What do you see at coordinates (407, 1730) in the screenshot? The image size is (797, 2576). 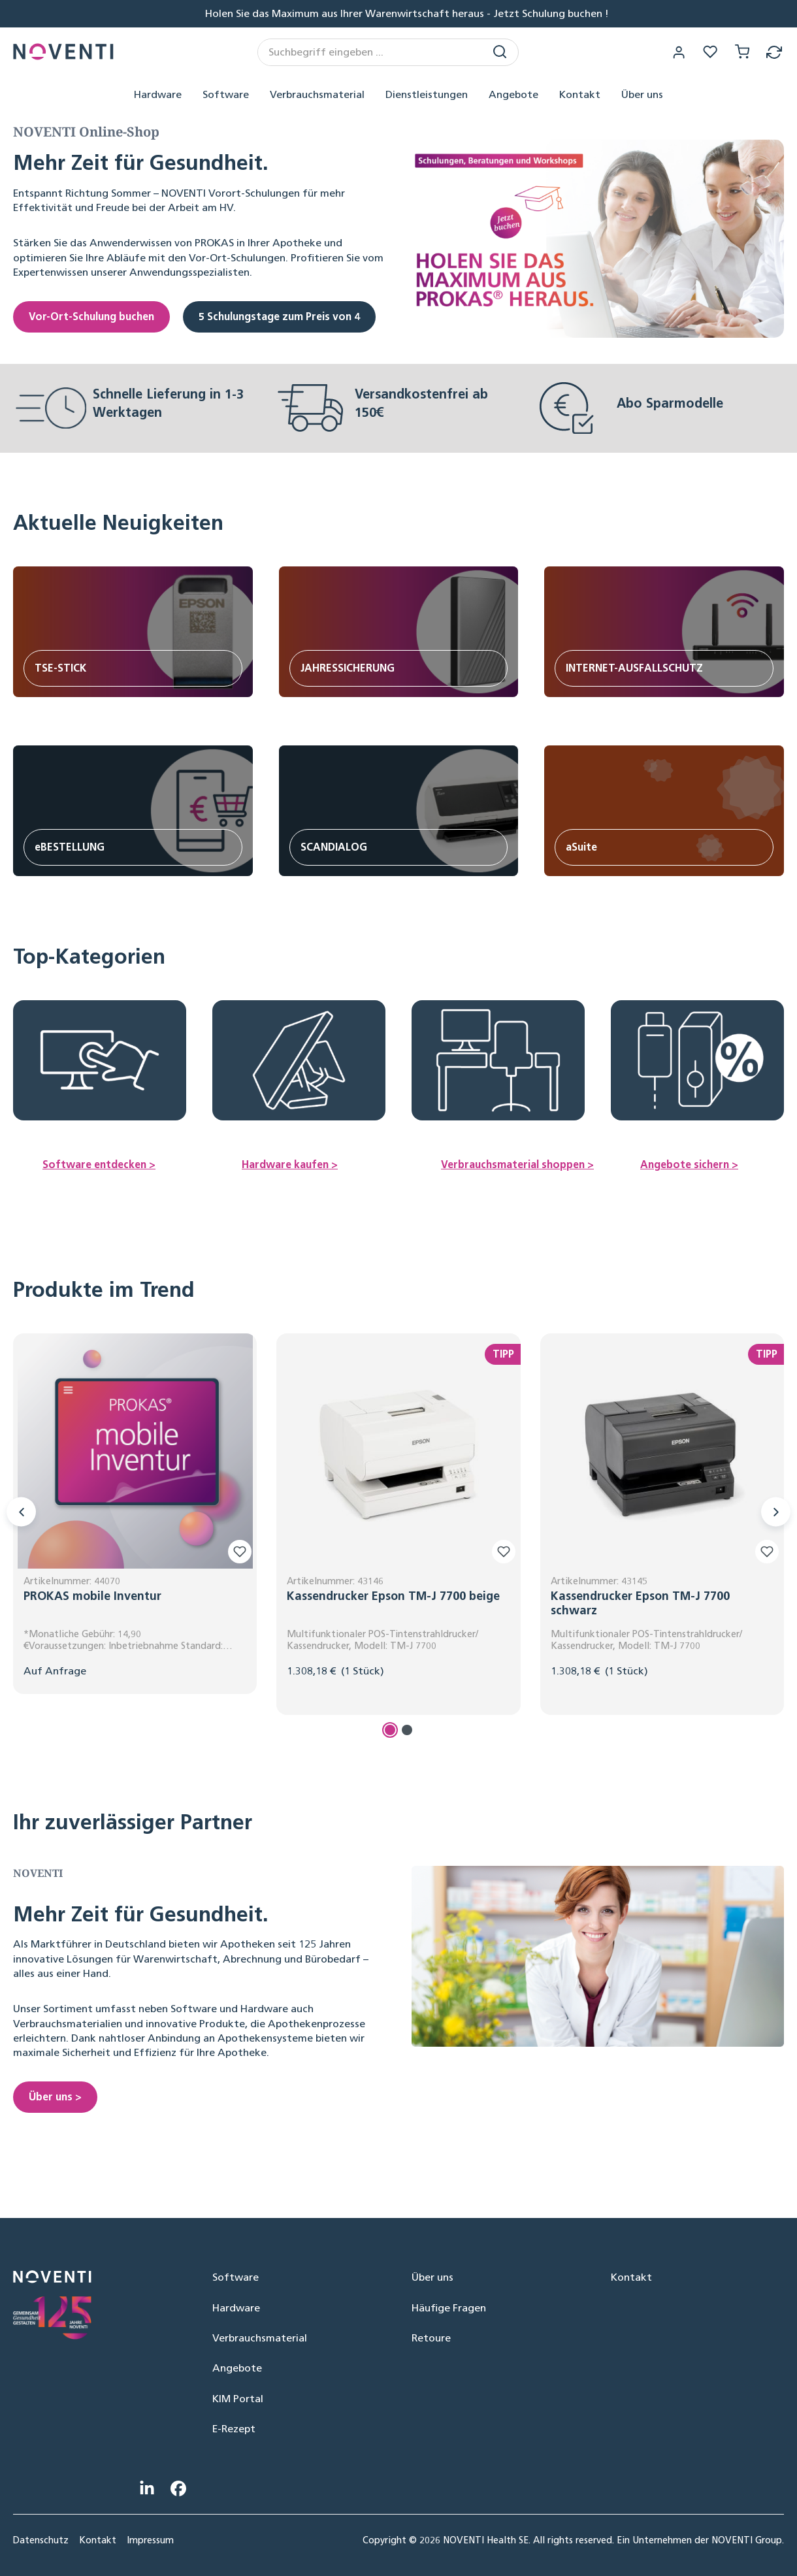 I see `[Carousel Page 2]` at bounding box center [407, 1730].